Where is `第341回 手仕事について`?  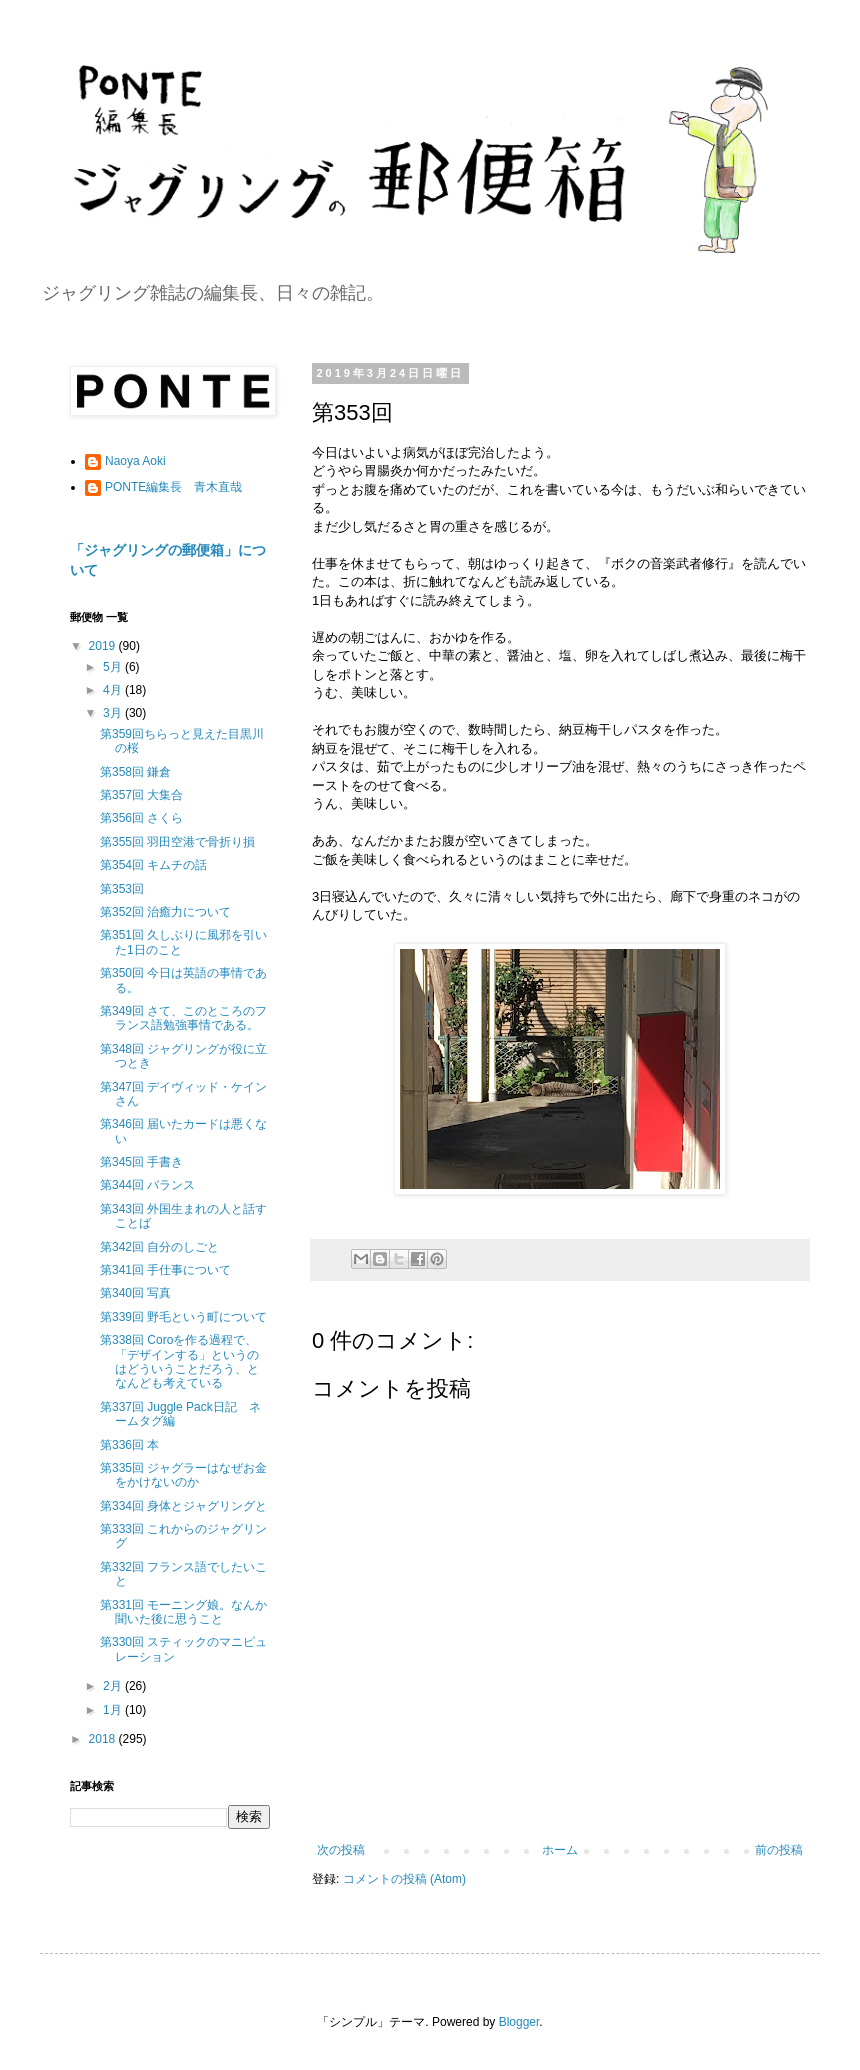
第341回 手仕事について is located at coordinates (165, 1270).